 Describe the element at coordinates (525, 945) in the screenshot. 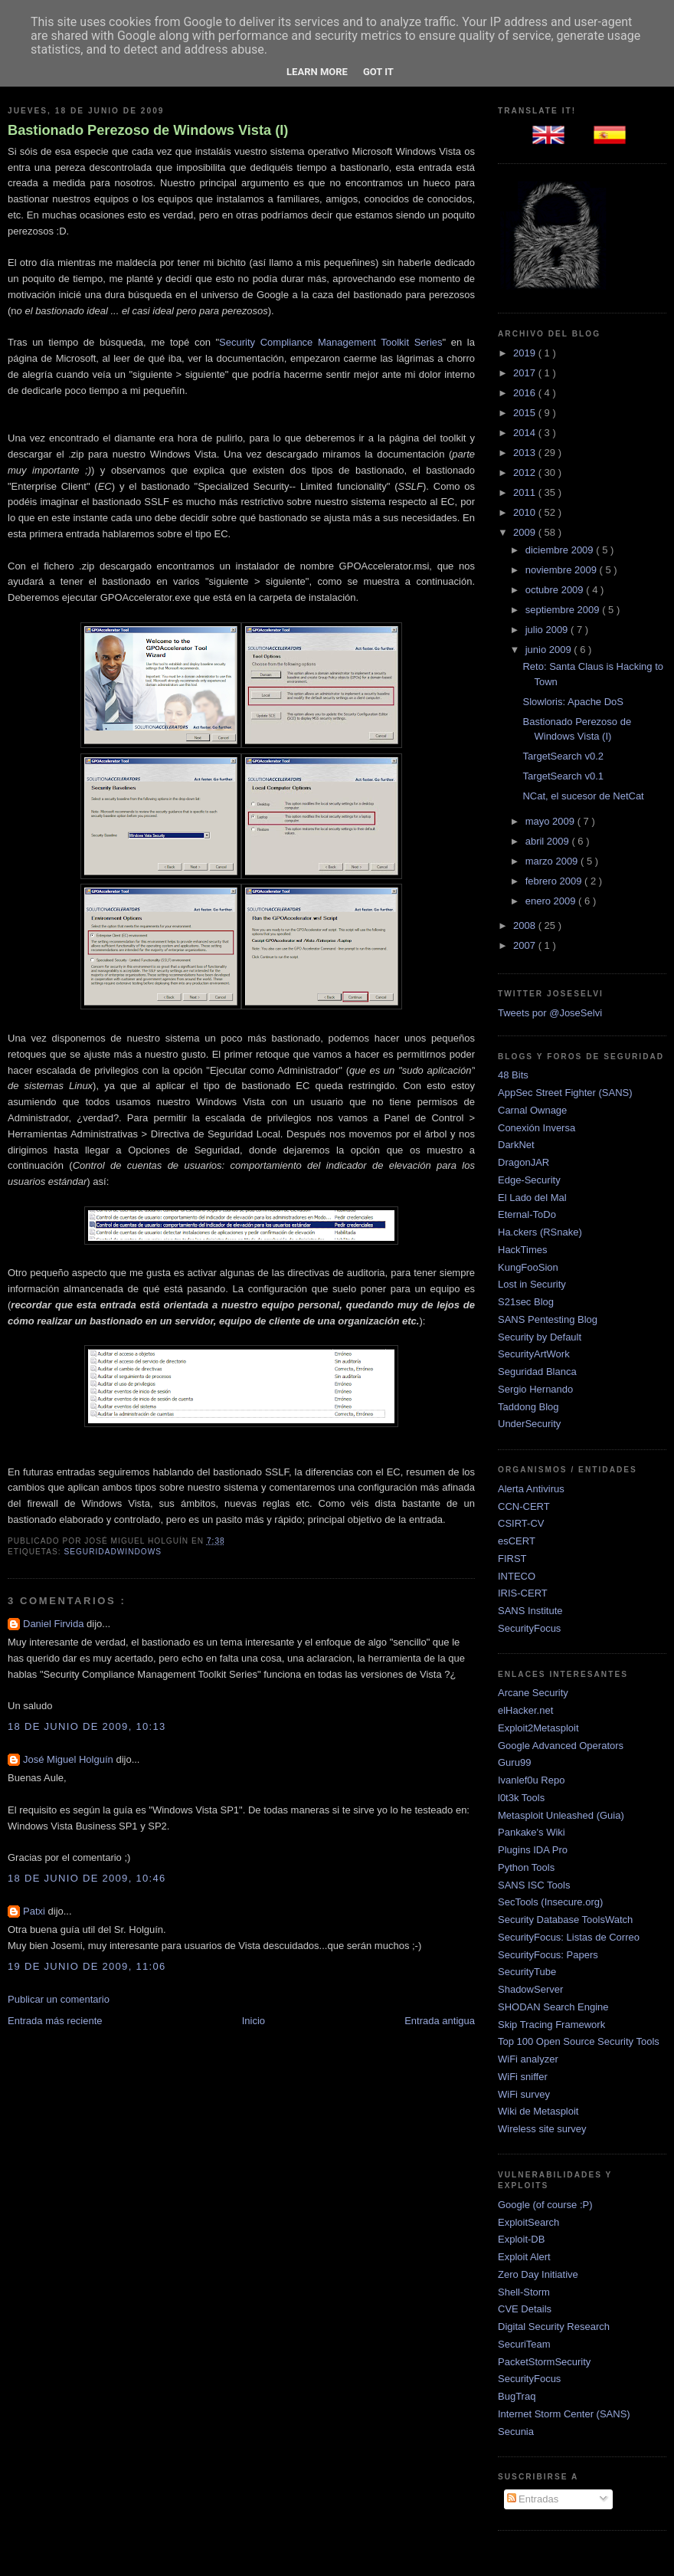

I see `2007` at that location.